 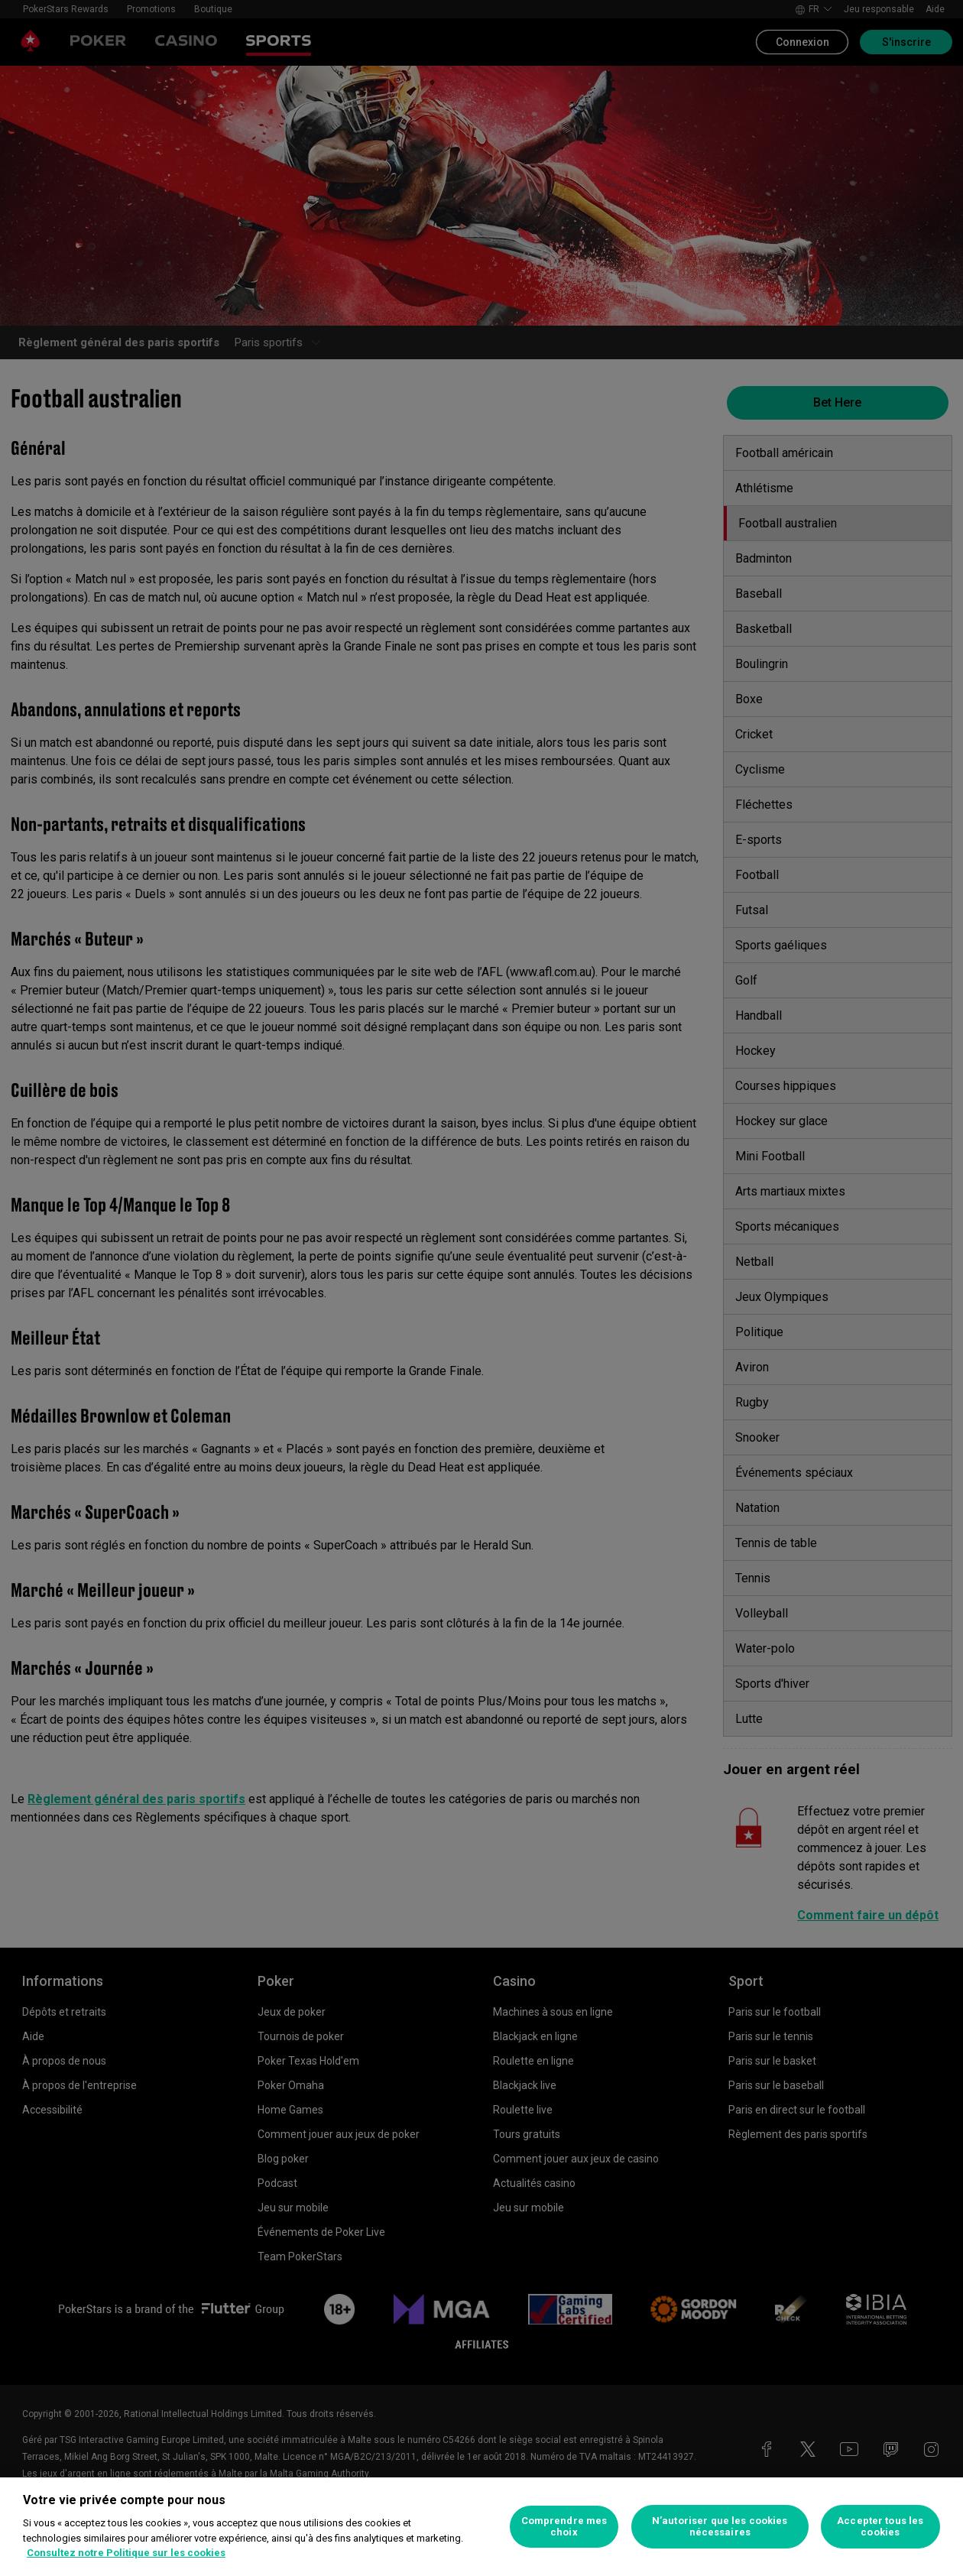 What do you see at coordinates (564, 2527) in the screenshot?
I see `Comprendre mes choix [Comprendre mes choix, Ouvre la boîte de dialogue du centre de préférences]` at bounding box center [564, 2527].